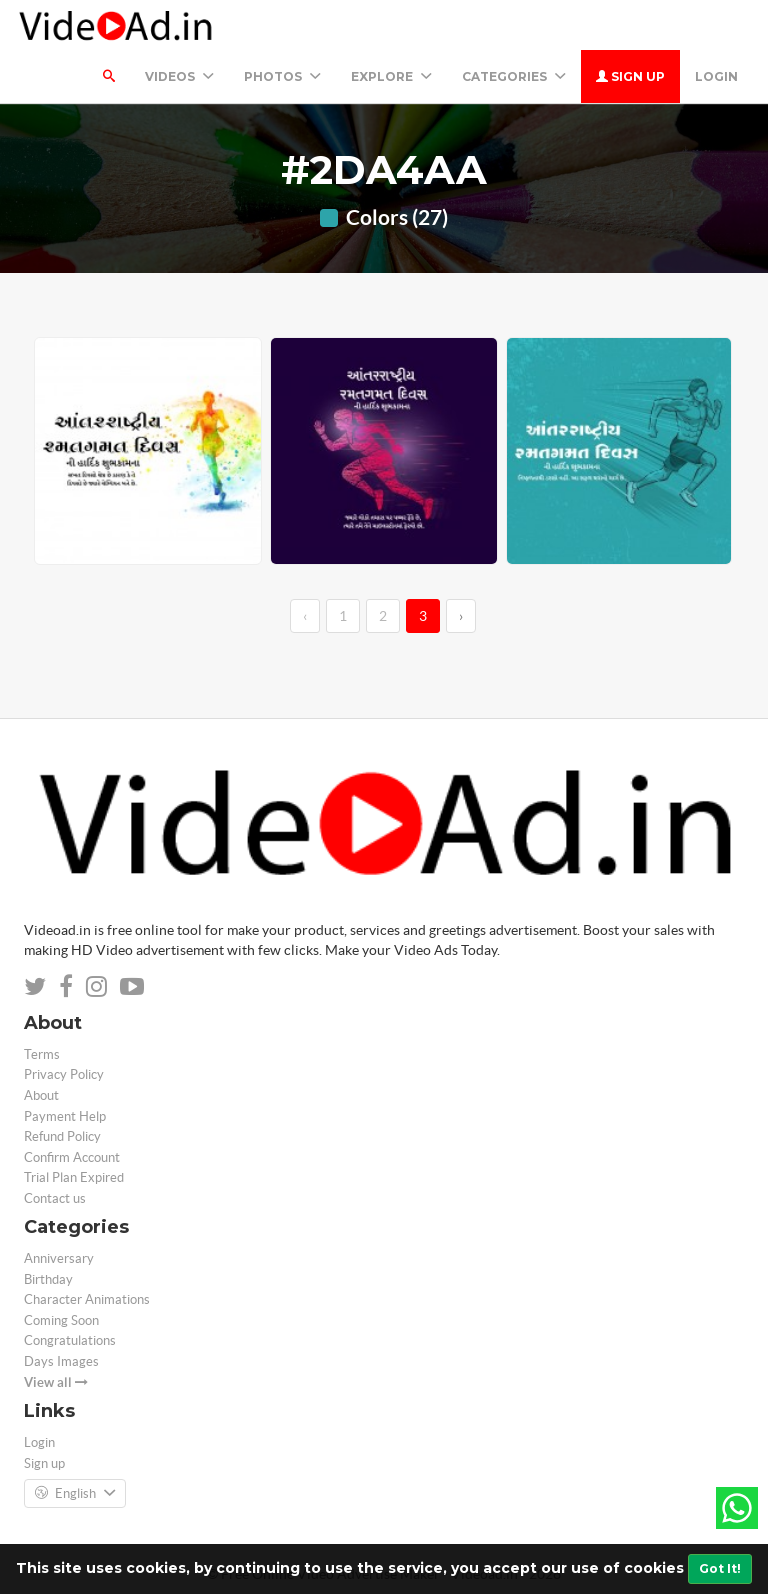 Image resolution: width=768 pixels, height=1594 pixels. What do you see at coordinates (87, 1299) in the screenshot?
I see `Character Animations` at bounding box center [87, 1299].